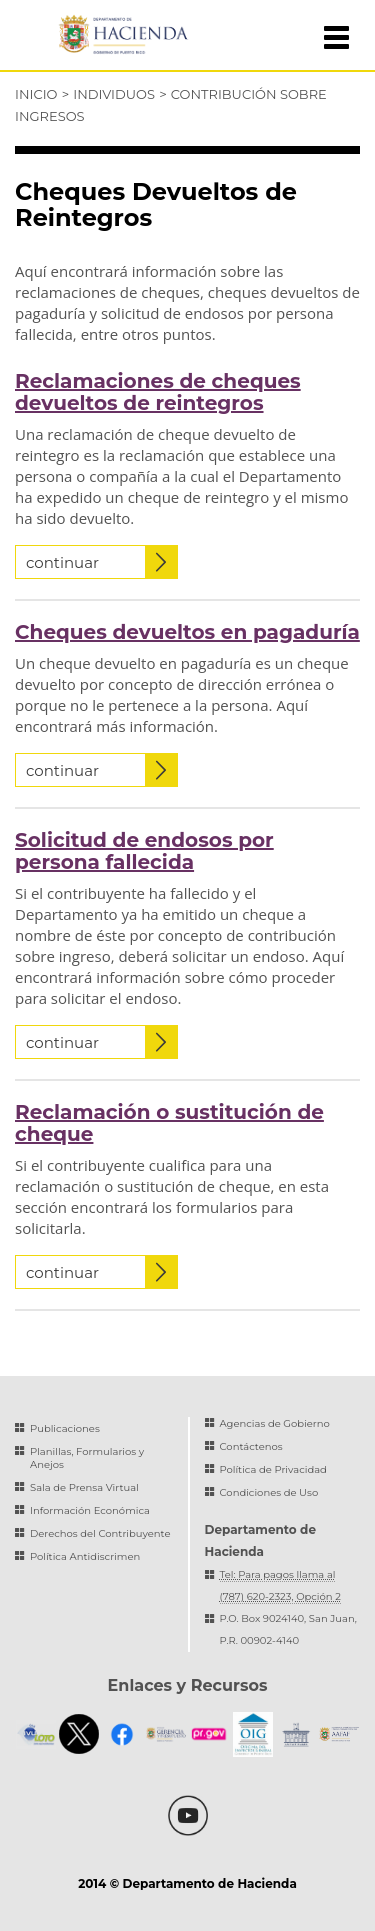 The width and height of the screenshot is (375, 1931). What do you see at coordinates (65, 1428) in the screenshot?
I see `Publicaciones` at bounding box center [65, 1428].